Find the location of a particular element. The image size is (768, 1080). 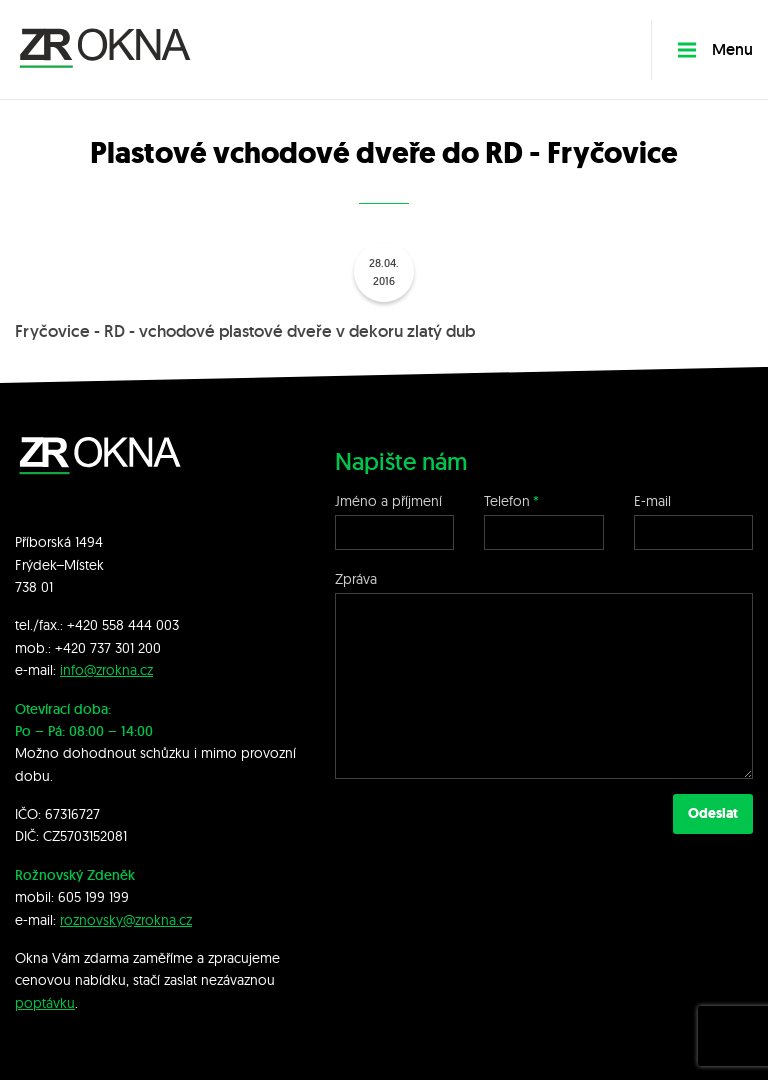

Zpráva is located at coordinates (356, 579).